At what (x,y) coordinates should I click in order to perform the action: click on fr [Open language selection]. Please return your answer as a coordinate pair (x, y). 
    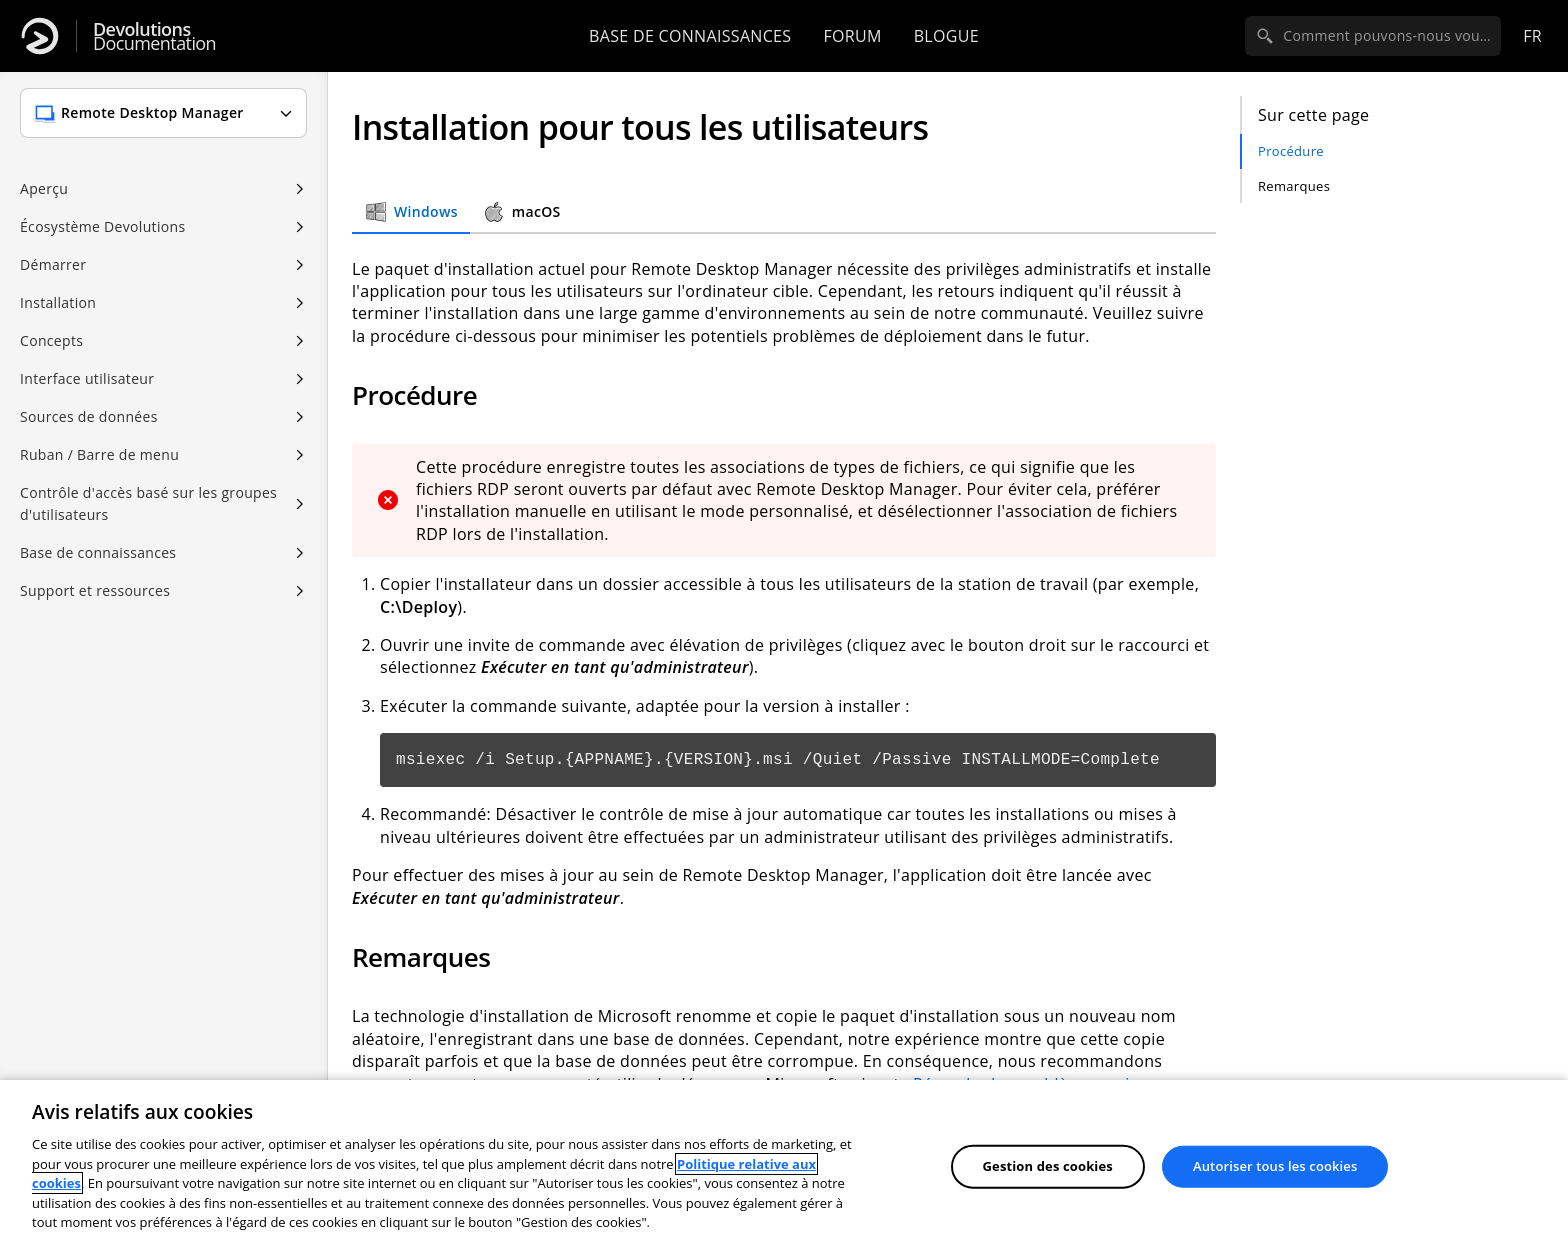
    Looking at the image, I should click on (1532, 36).